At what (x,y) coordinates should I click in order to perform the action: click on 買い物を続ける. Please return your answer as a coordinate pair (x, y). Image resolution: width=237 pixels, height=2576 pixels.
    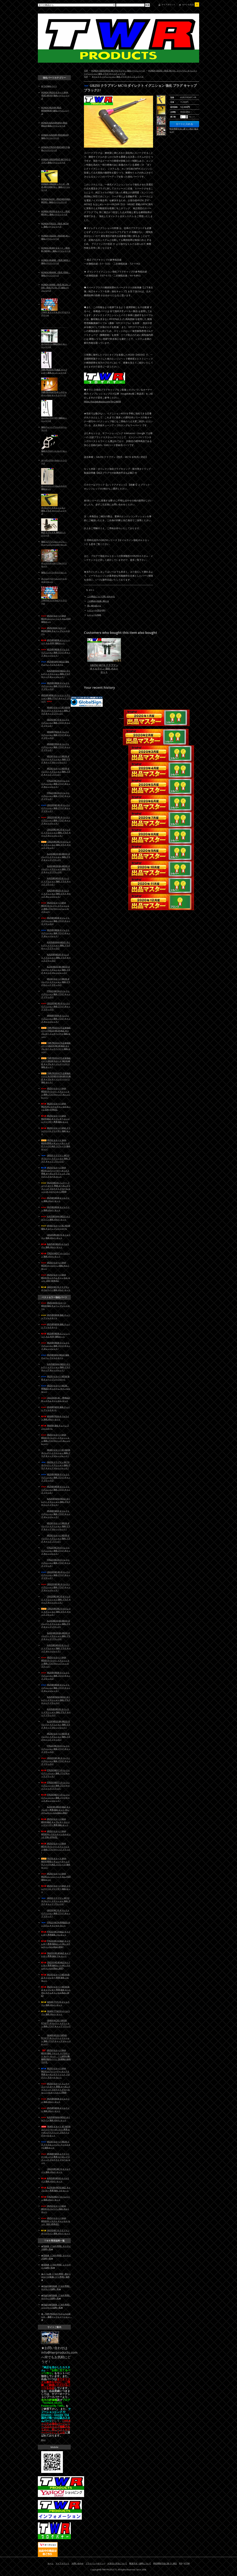
    Looking at the image, I should click on (94, 605).